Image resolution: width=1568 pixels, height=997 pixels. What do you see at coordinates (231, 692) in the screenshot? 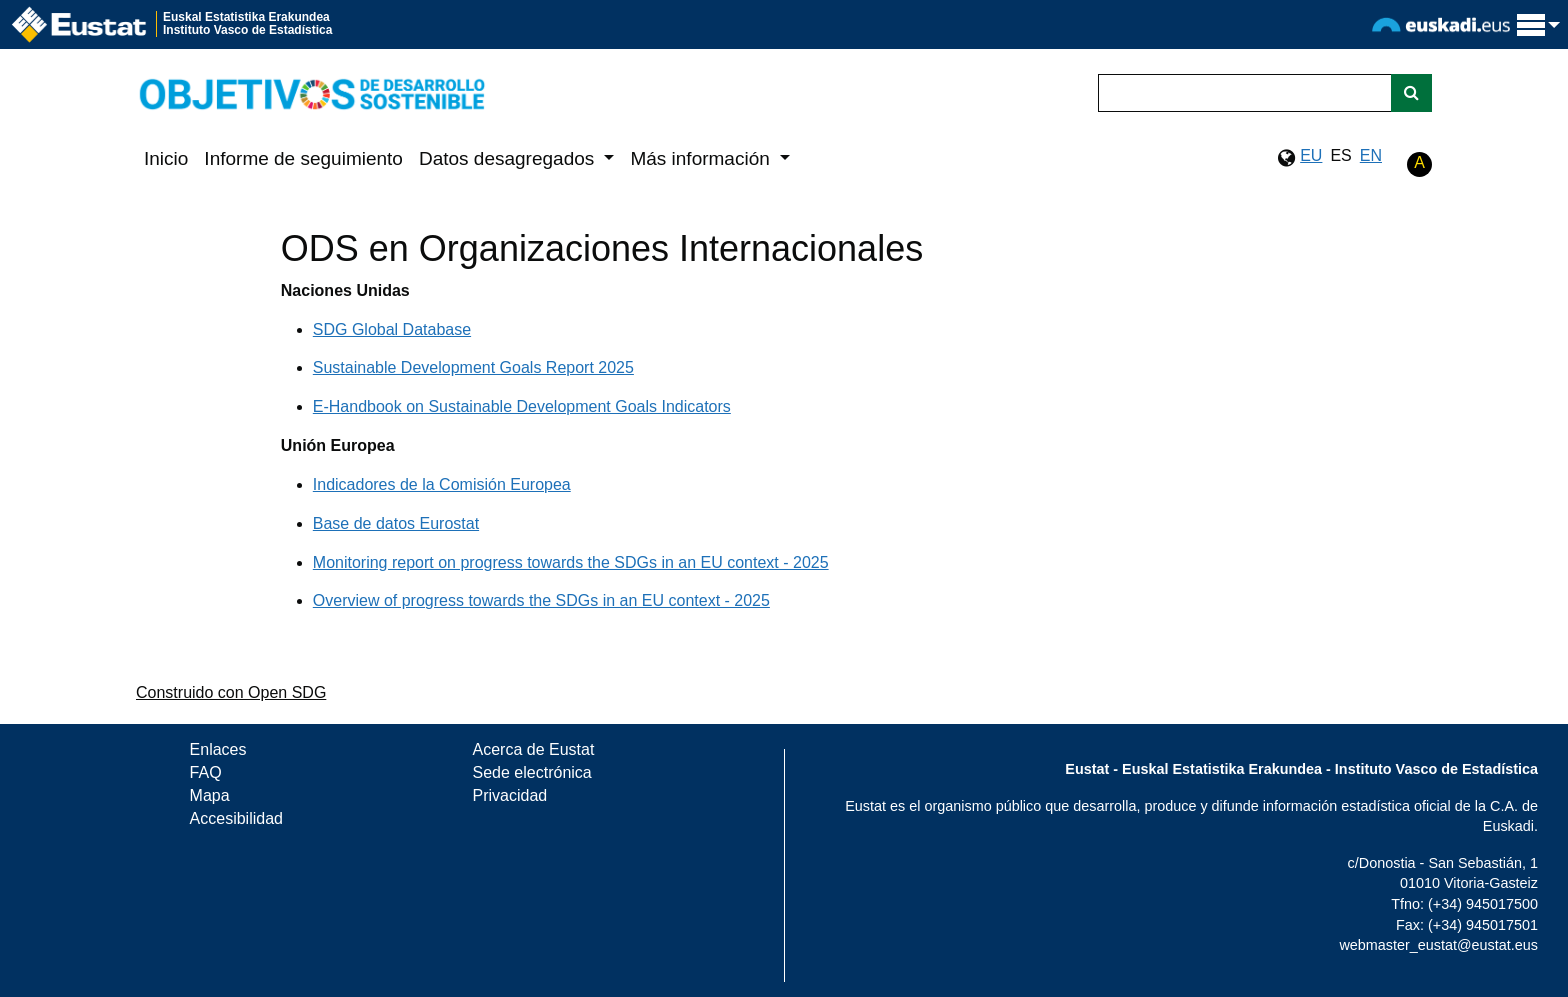
I see `Construido con Open SDG` at bounding box center [231, 692].